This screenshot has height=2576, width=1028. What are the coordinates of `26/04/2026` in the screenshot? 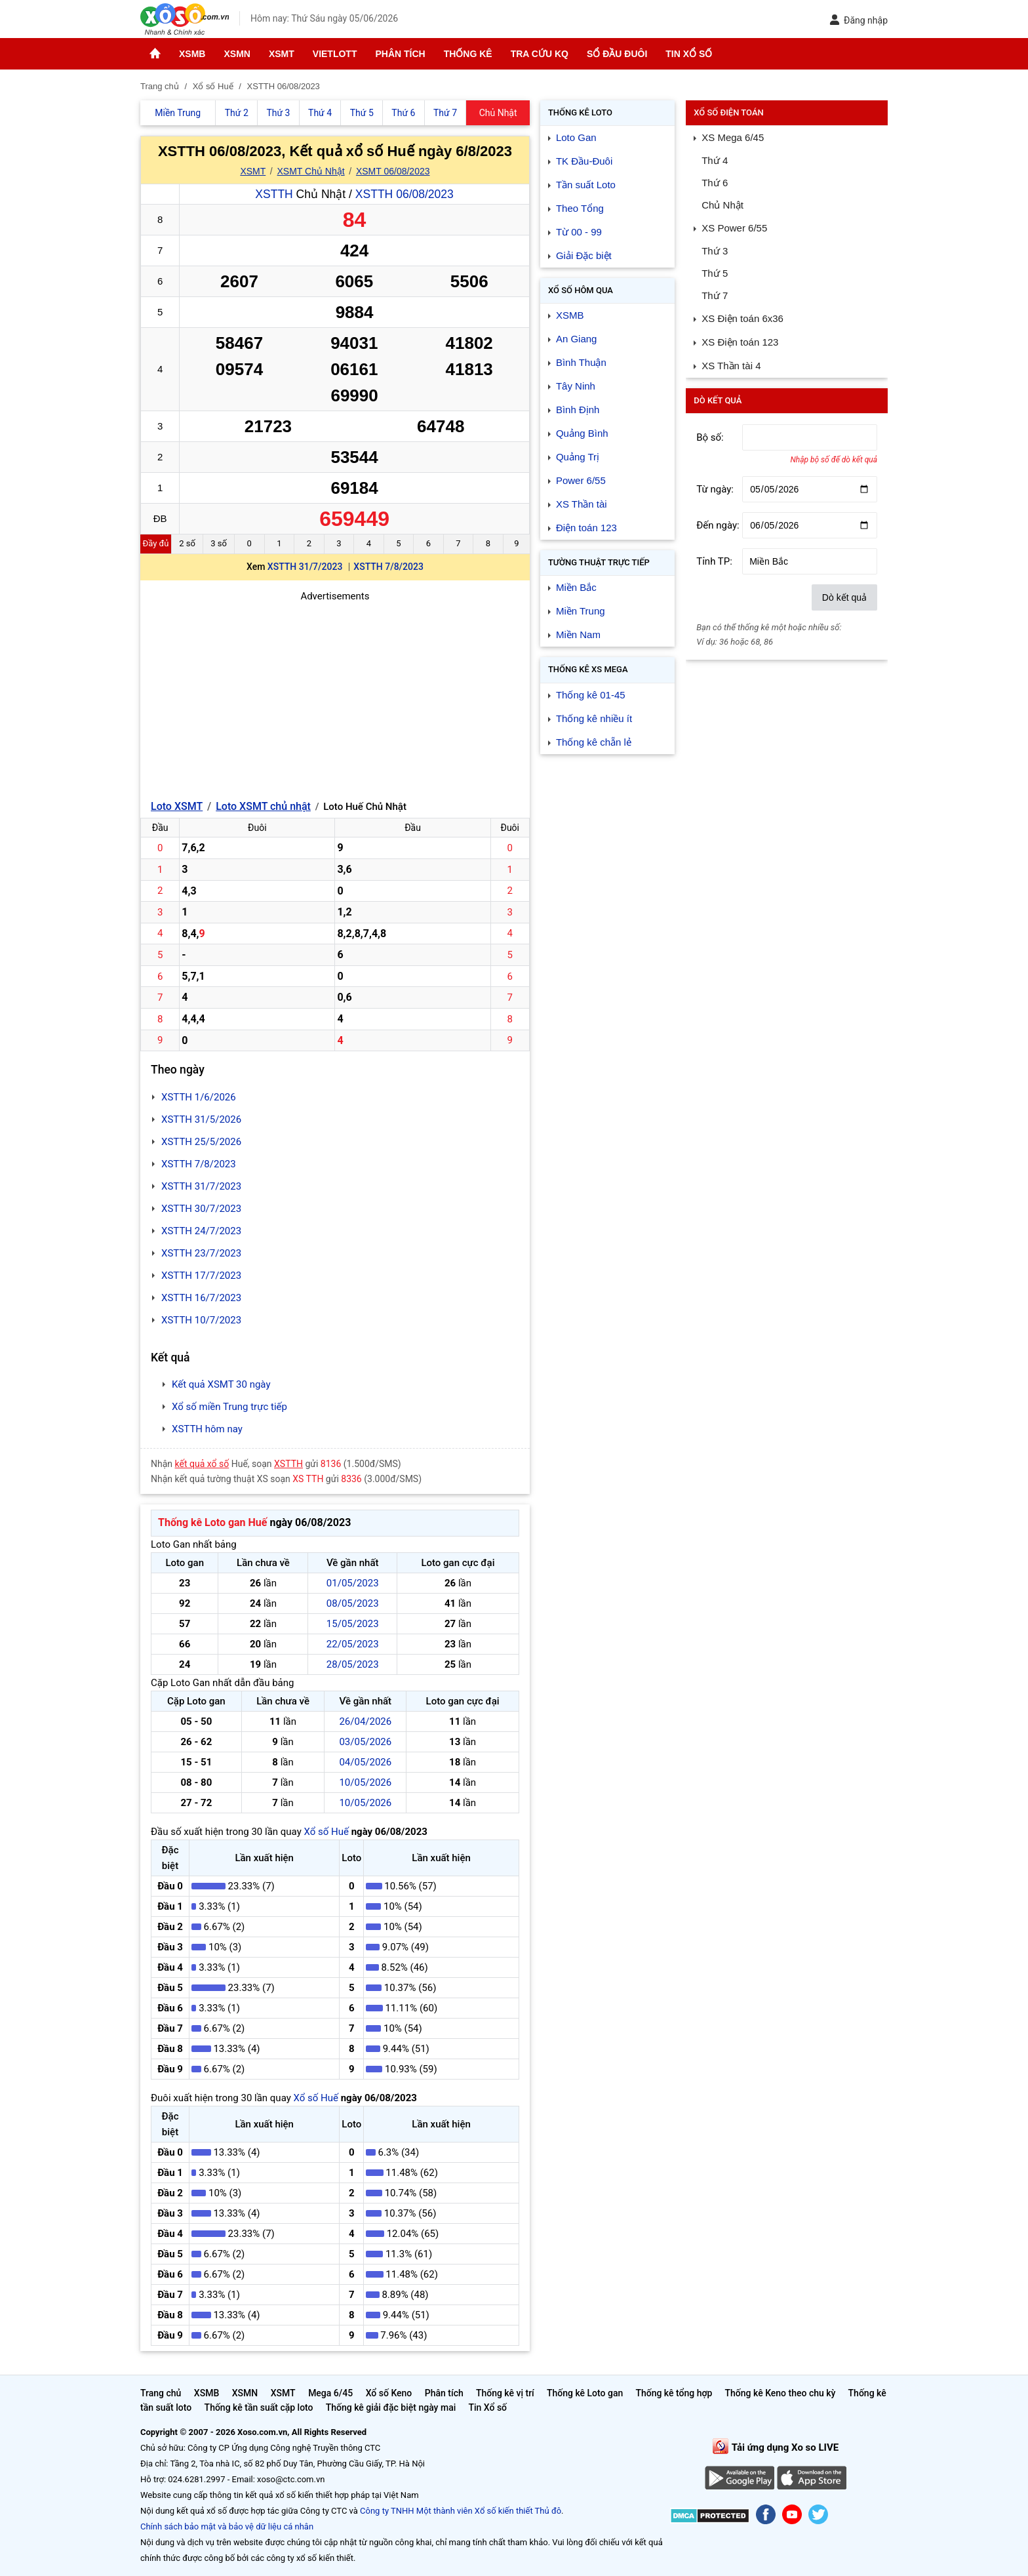 It's located at (365, 1721).